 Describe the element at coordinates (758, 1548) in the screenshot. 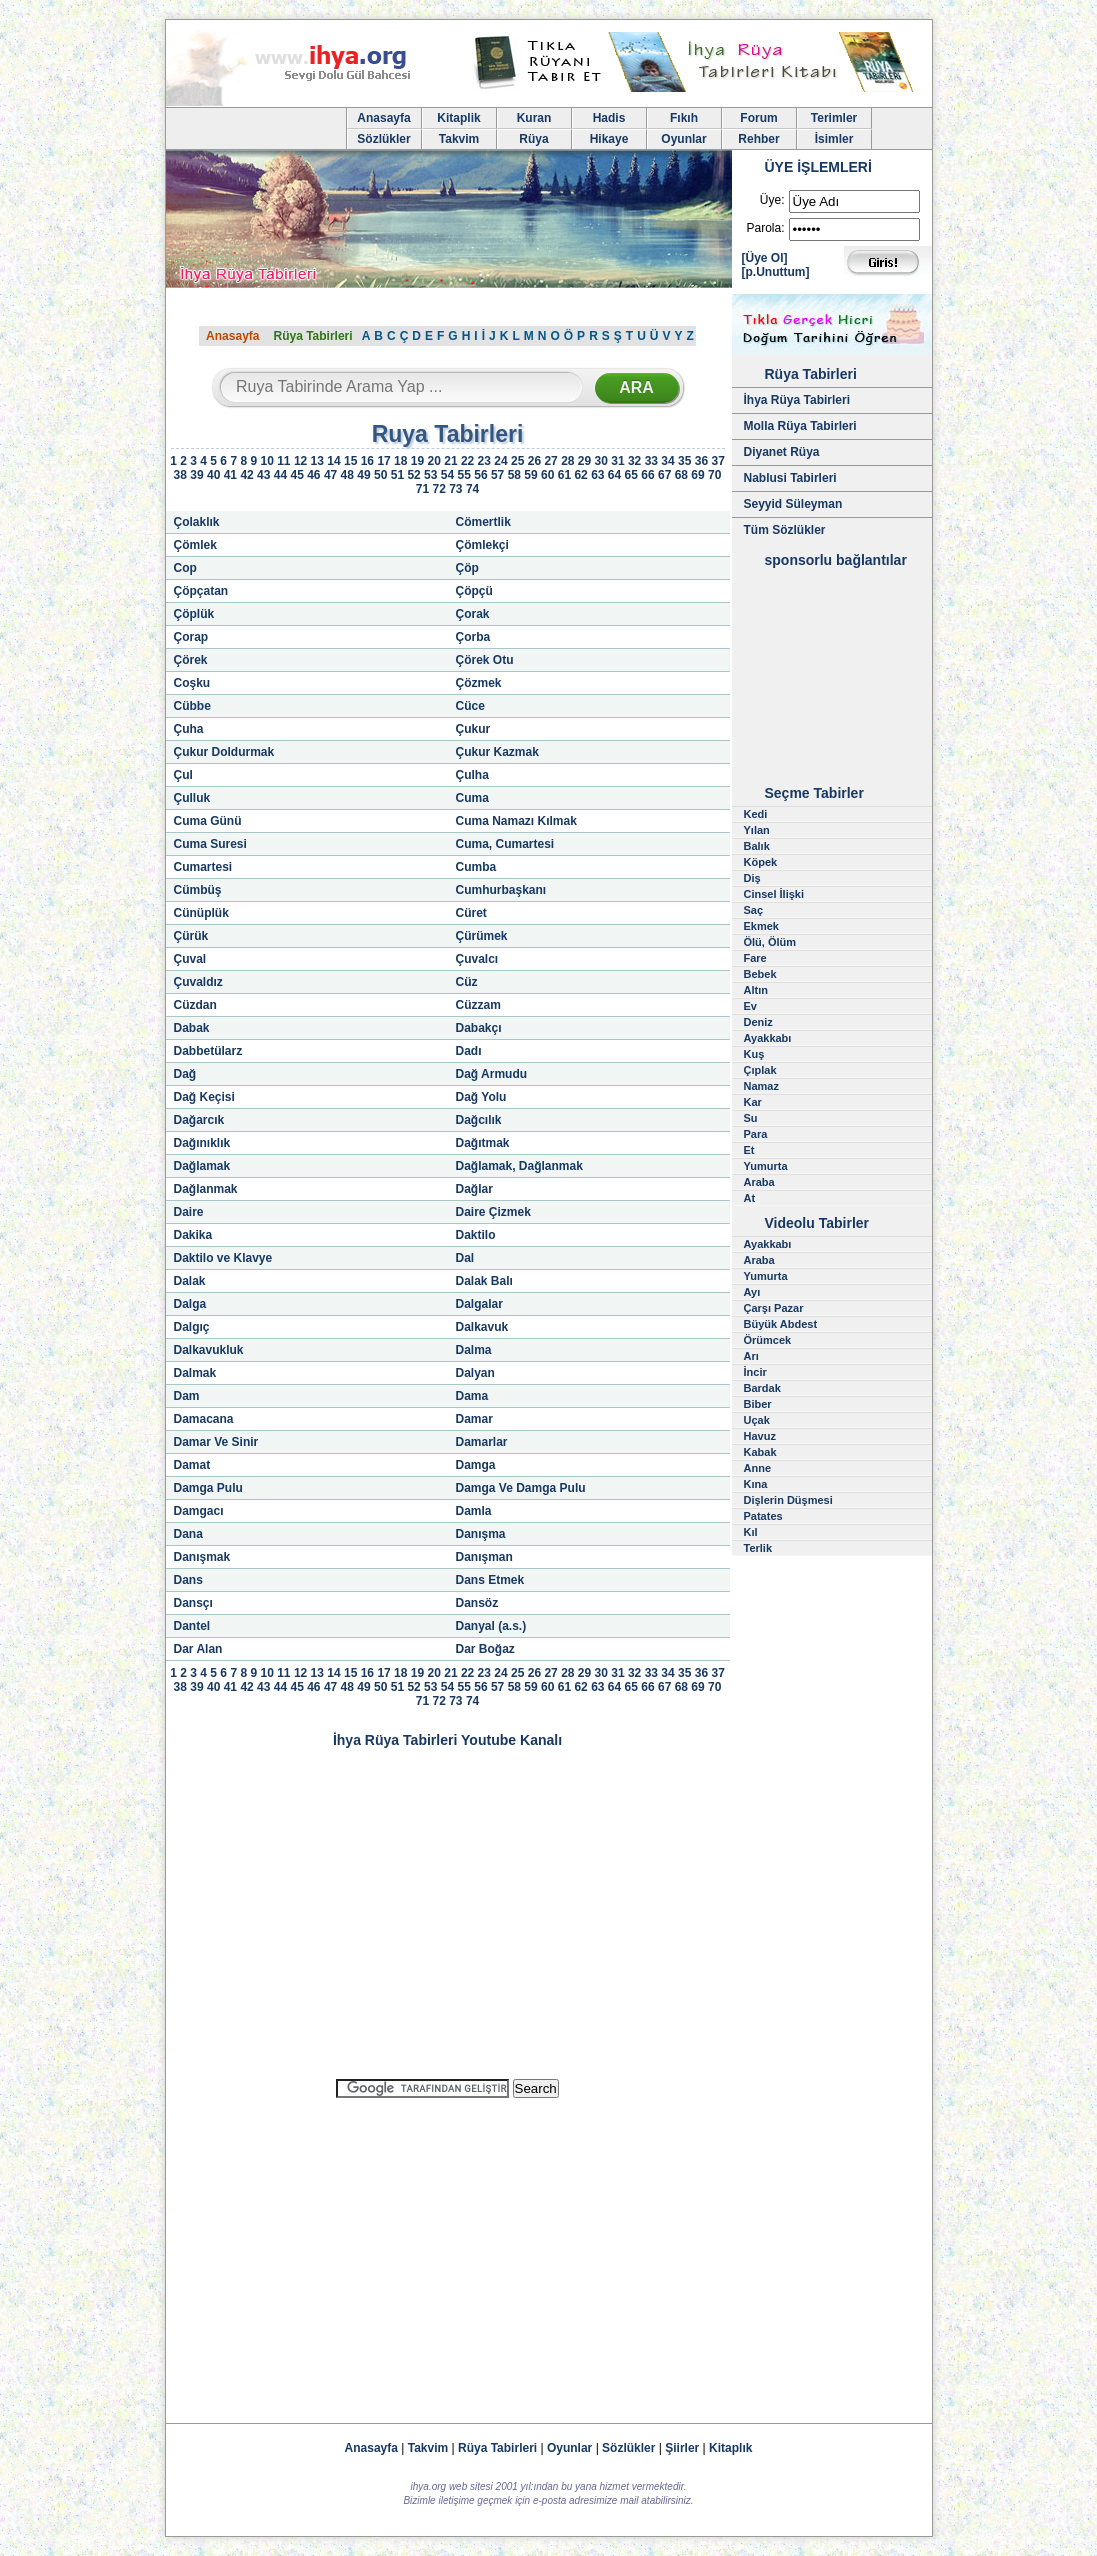

I see `Terlik` at that location.